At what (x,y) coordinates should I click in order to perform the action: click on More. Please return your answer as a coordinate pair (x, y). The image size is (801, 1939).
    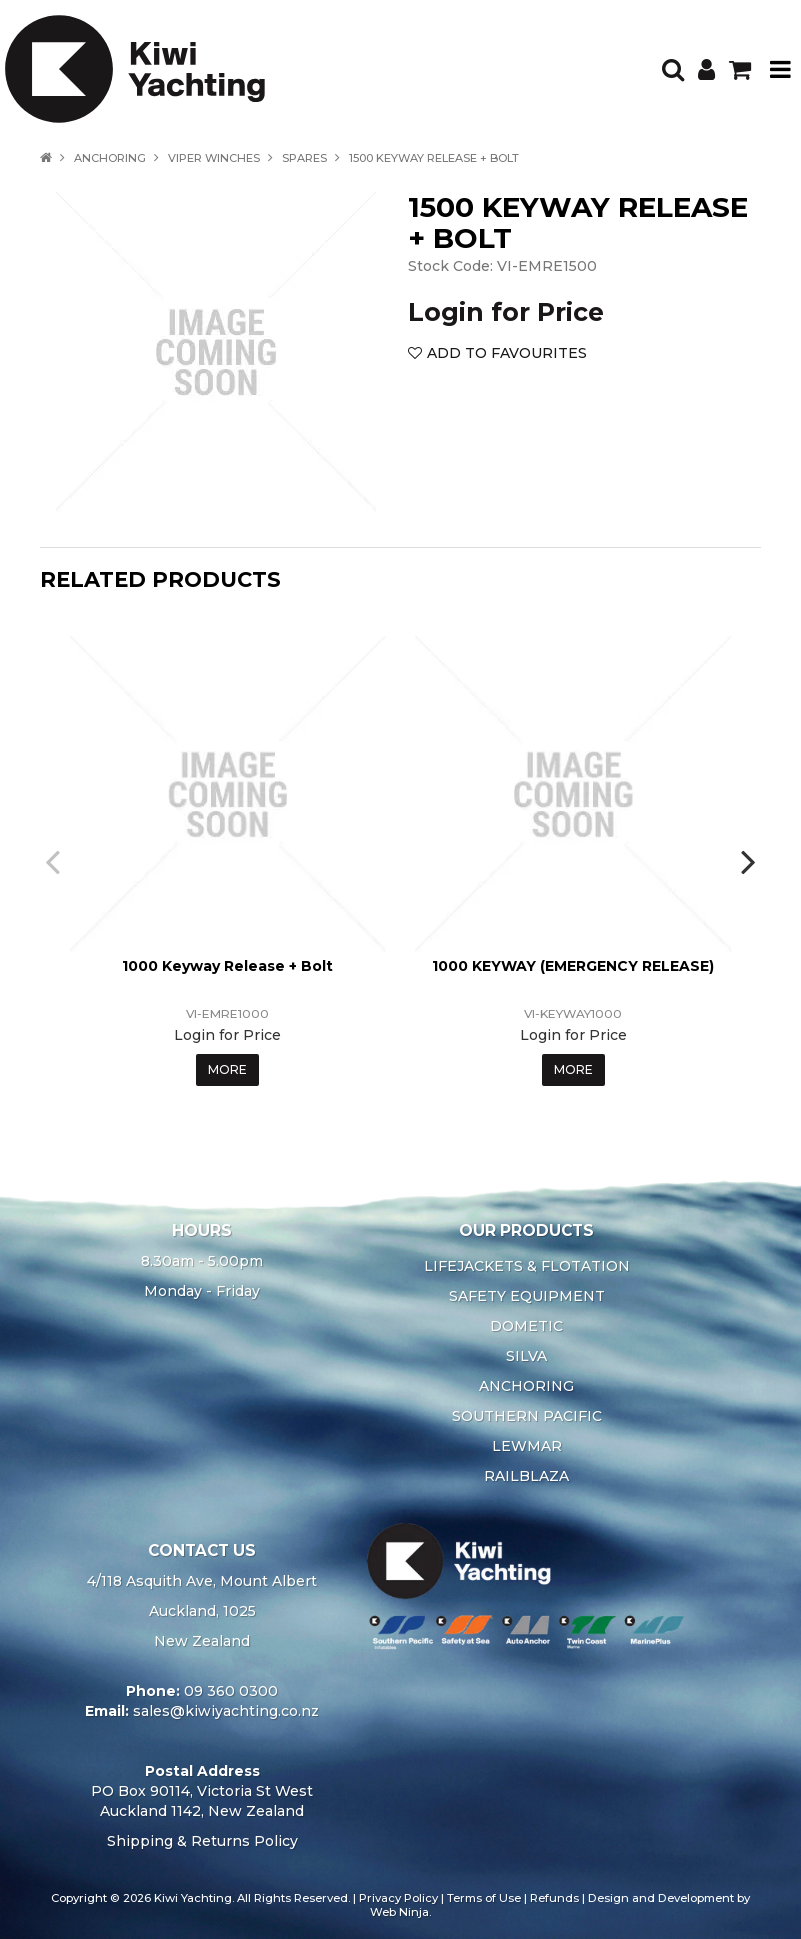
    Looking at the image, I should click on (227, 1069).